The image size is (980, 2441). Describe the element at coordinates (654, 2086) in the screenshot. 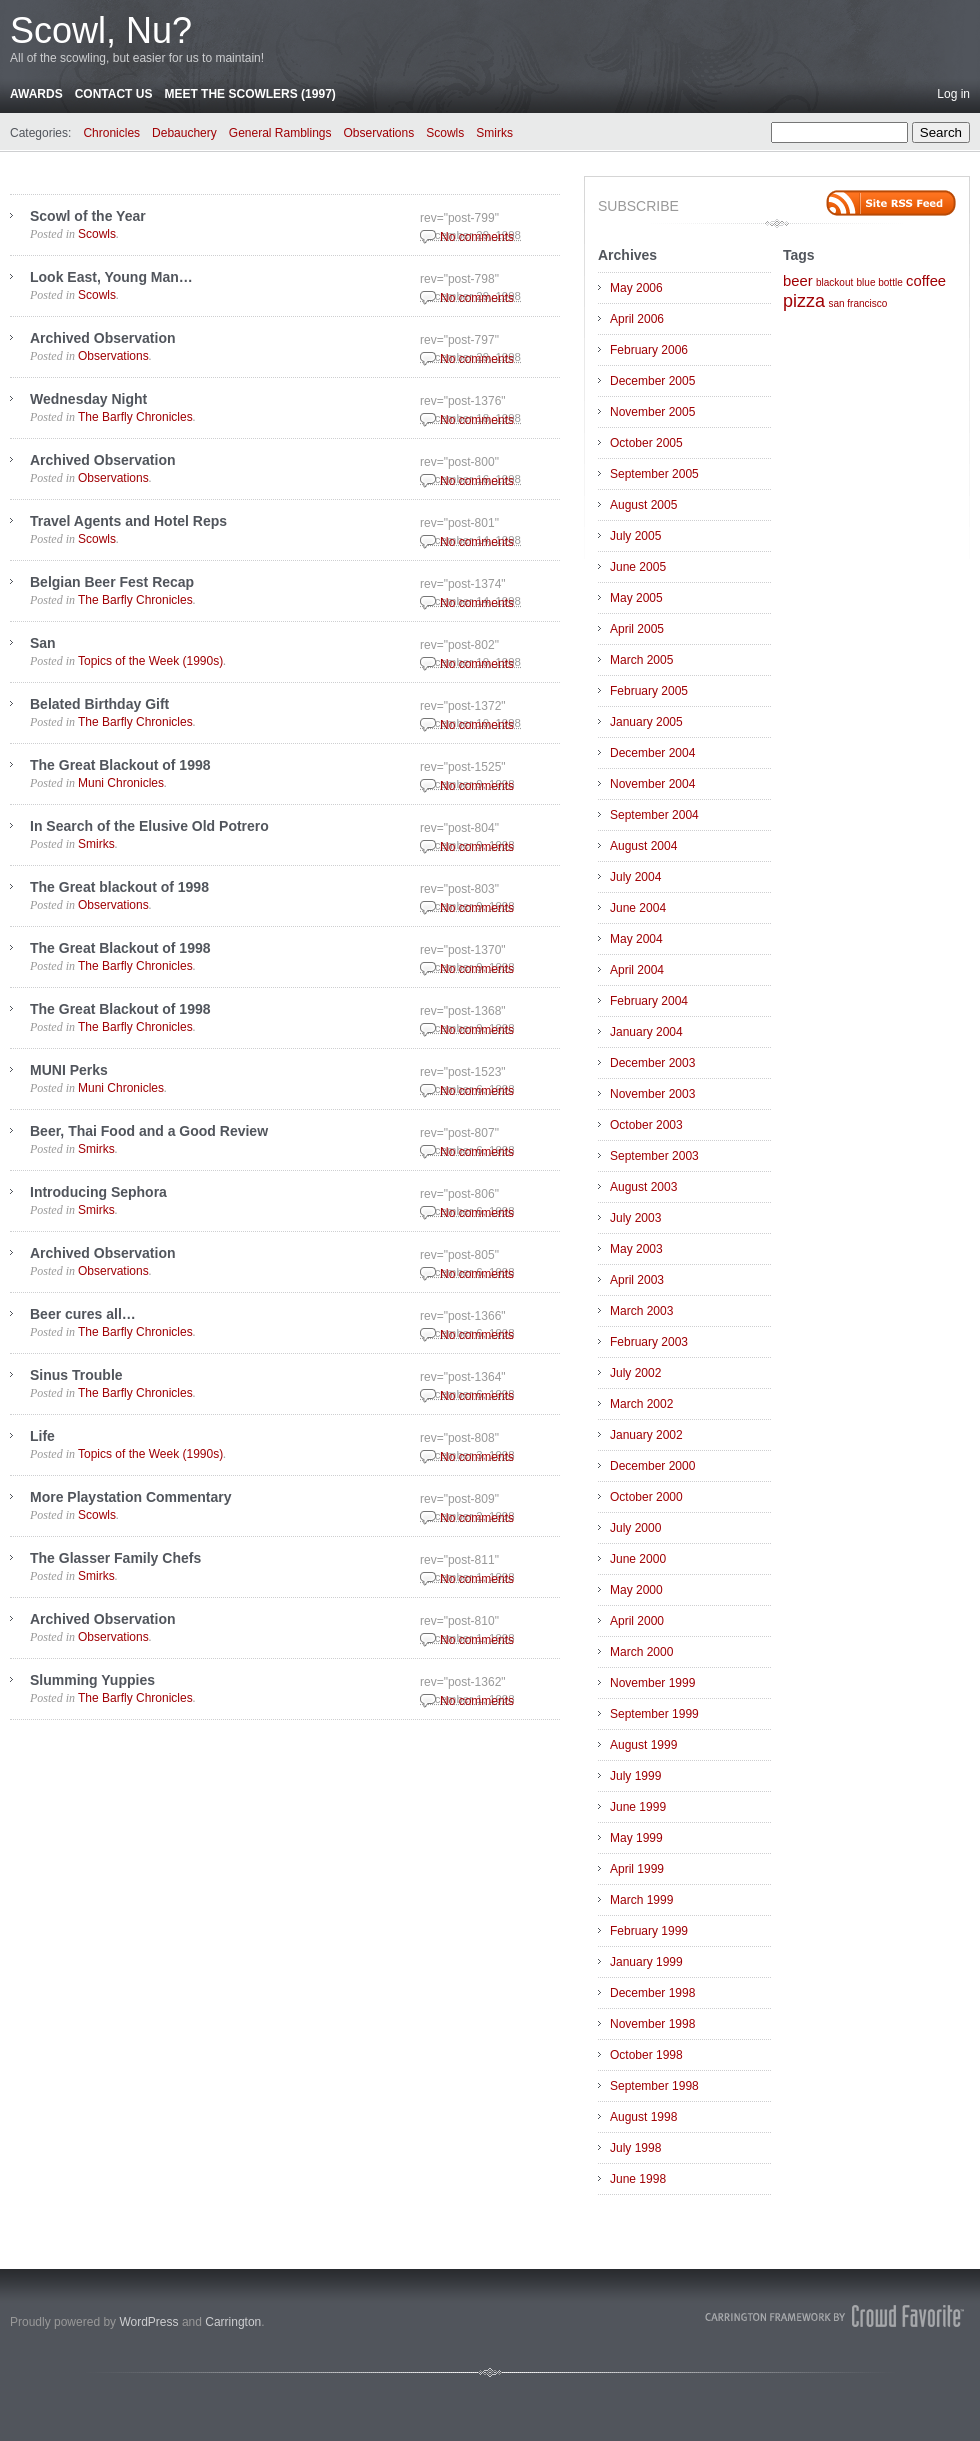

I see `September 1998` at that location.